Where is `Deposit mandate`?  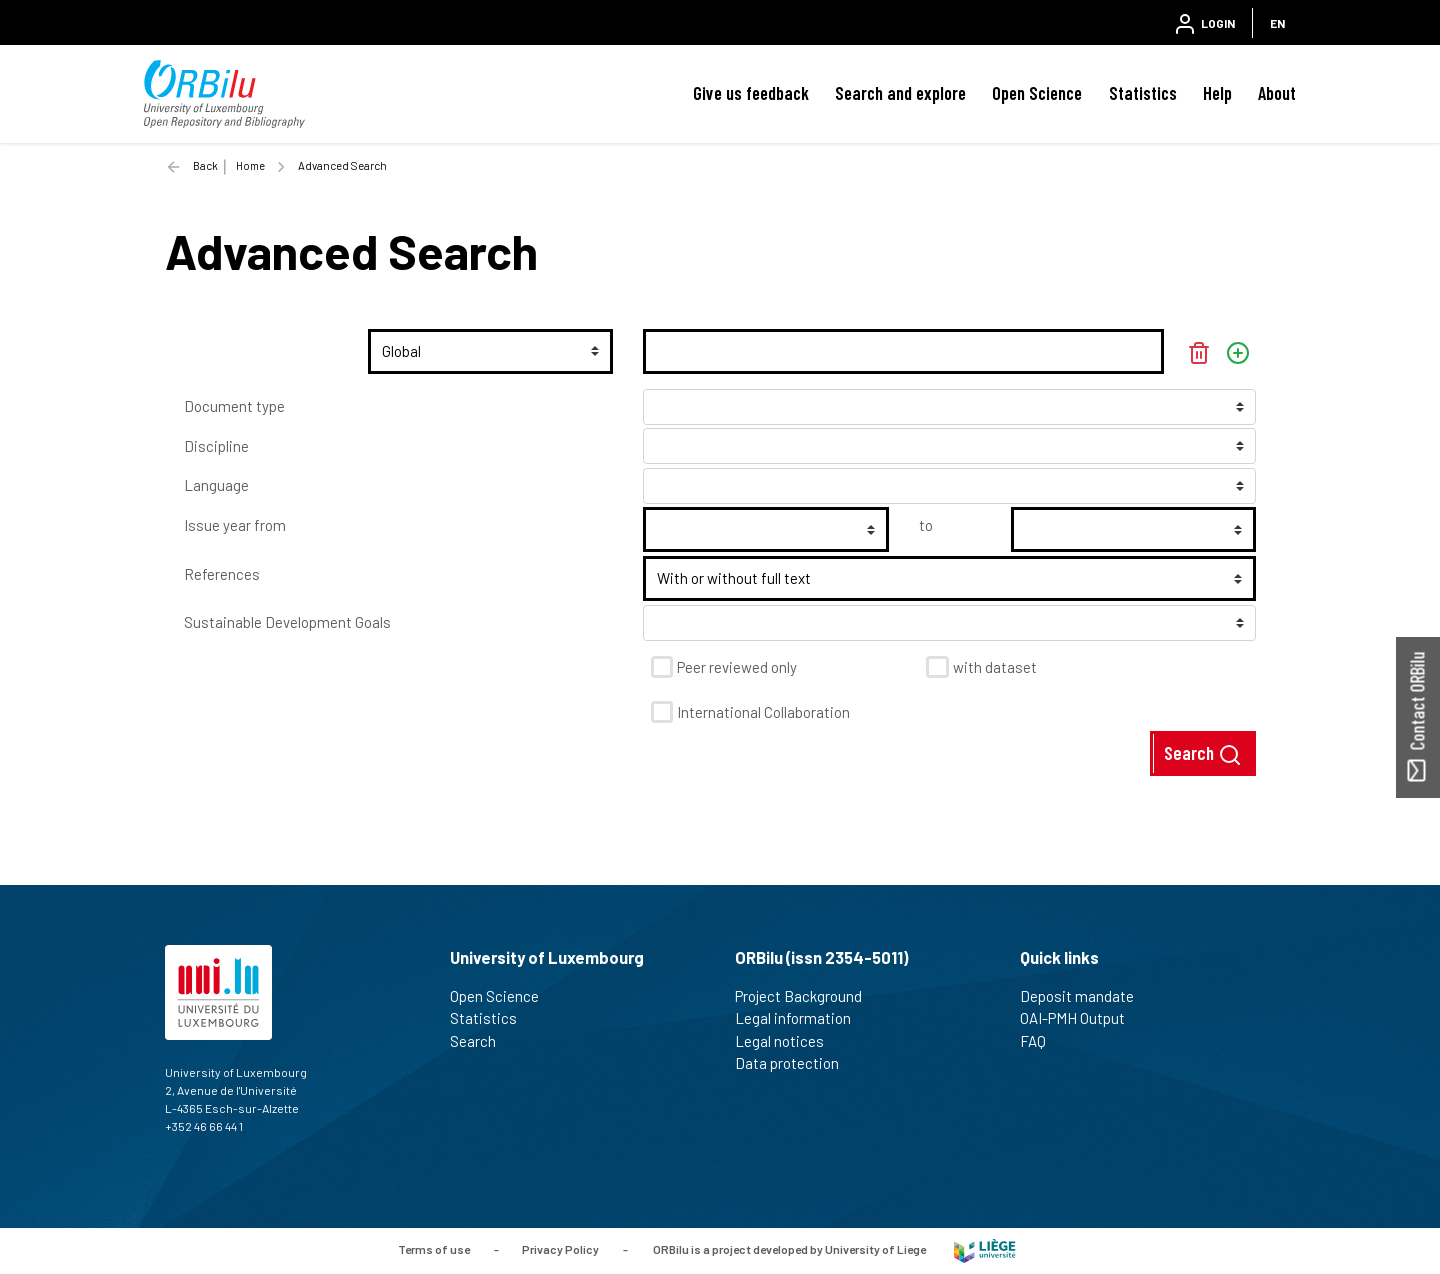 Deposit mandate is located at coordinates (1085, 996).